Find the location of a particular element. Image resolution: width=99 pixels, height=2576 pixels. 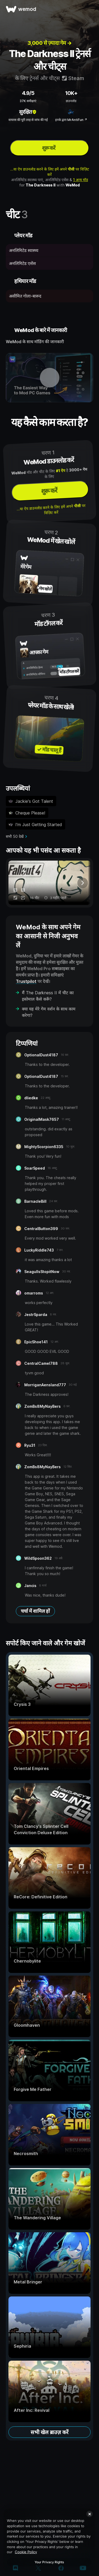

Your Privacy Rights [Your Privacy Rights, Opens the preference center dialog] is located at coordinates (49, 2562).